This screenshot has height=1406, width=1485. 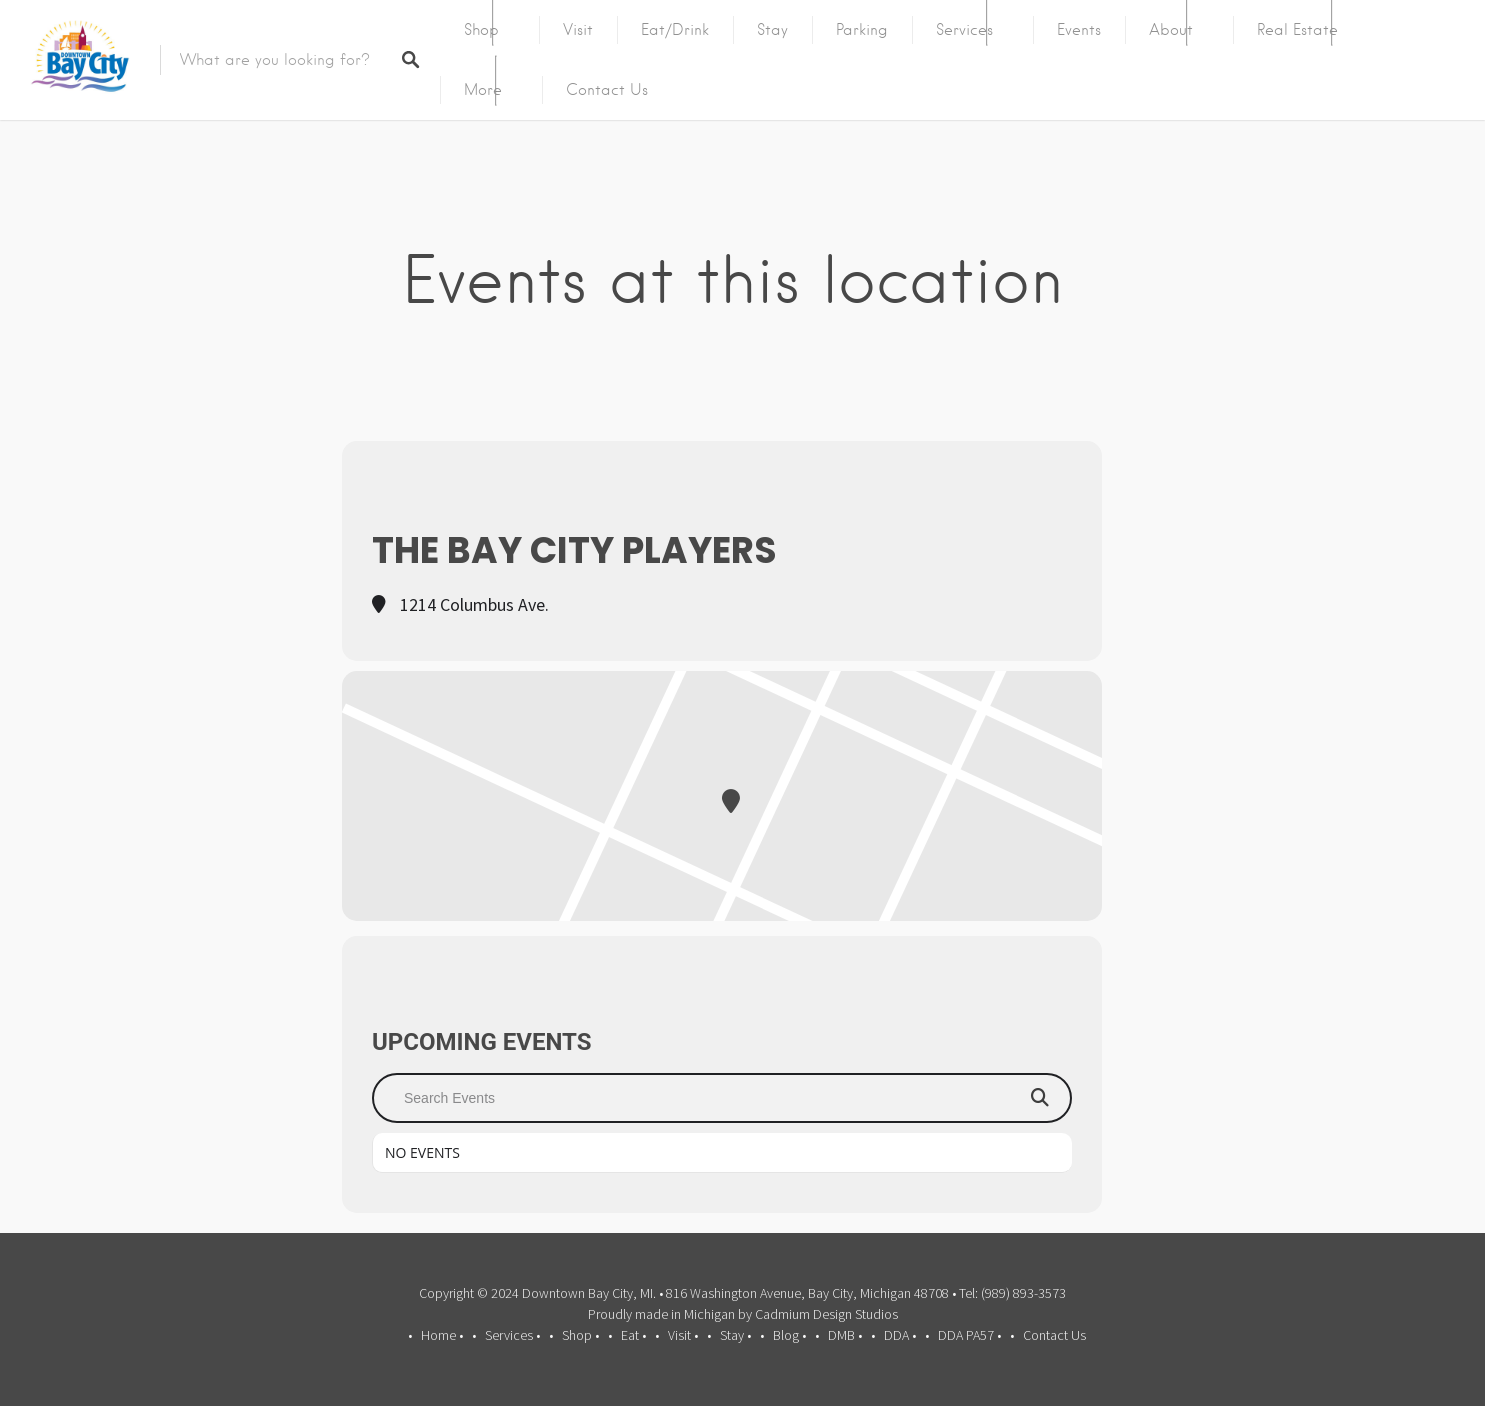 I want to click on Services, so click(x=964, y=30).